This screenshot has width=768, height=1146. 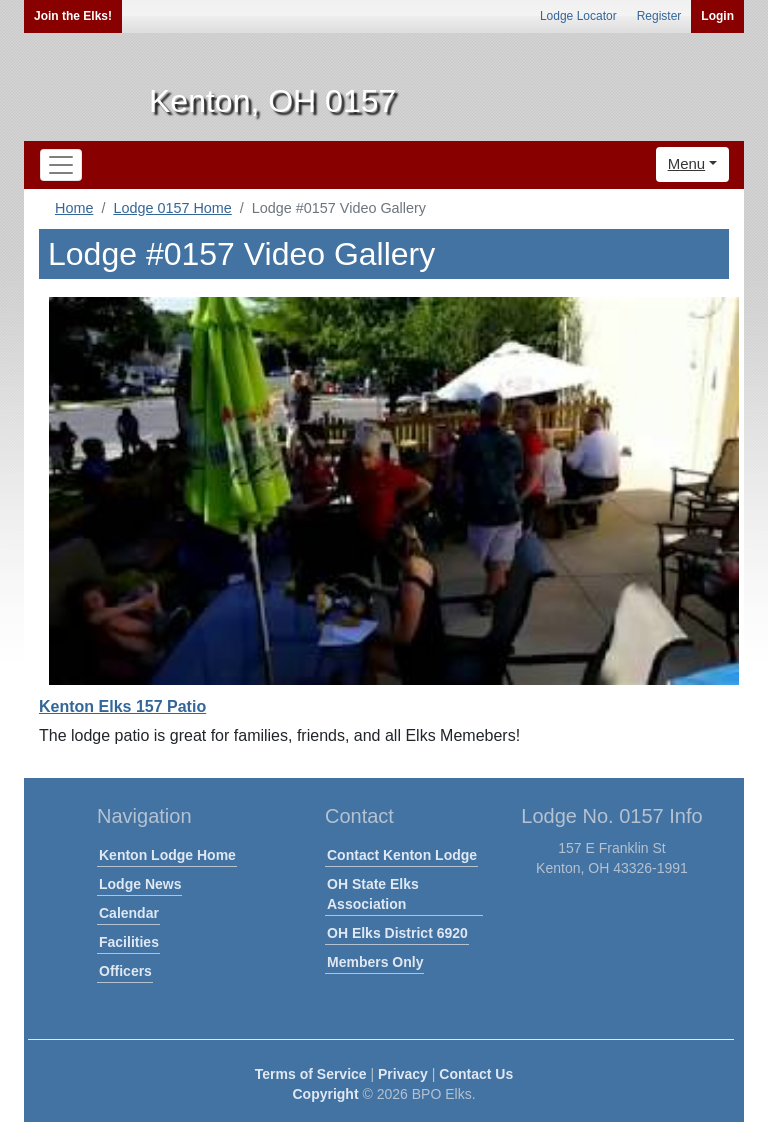 I want to click on Kenton Lodge Home, so click(x=167, y=855).